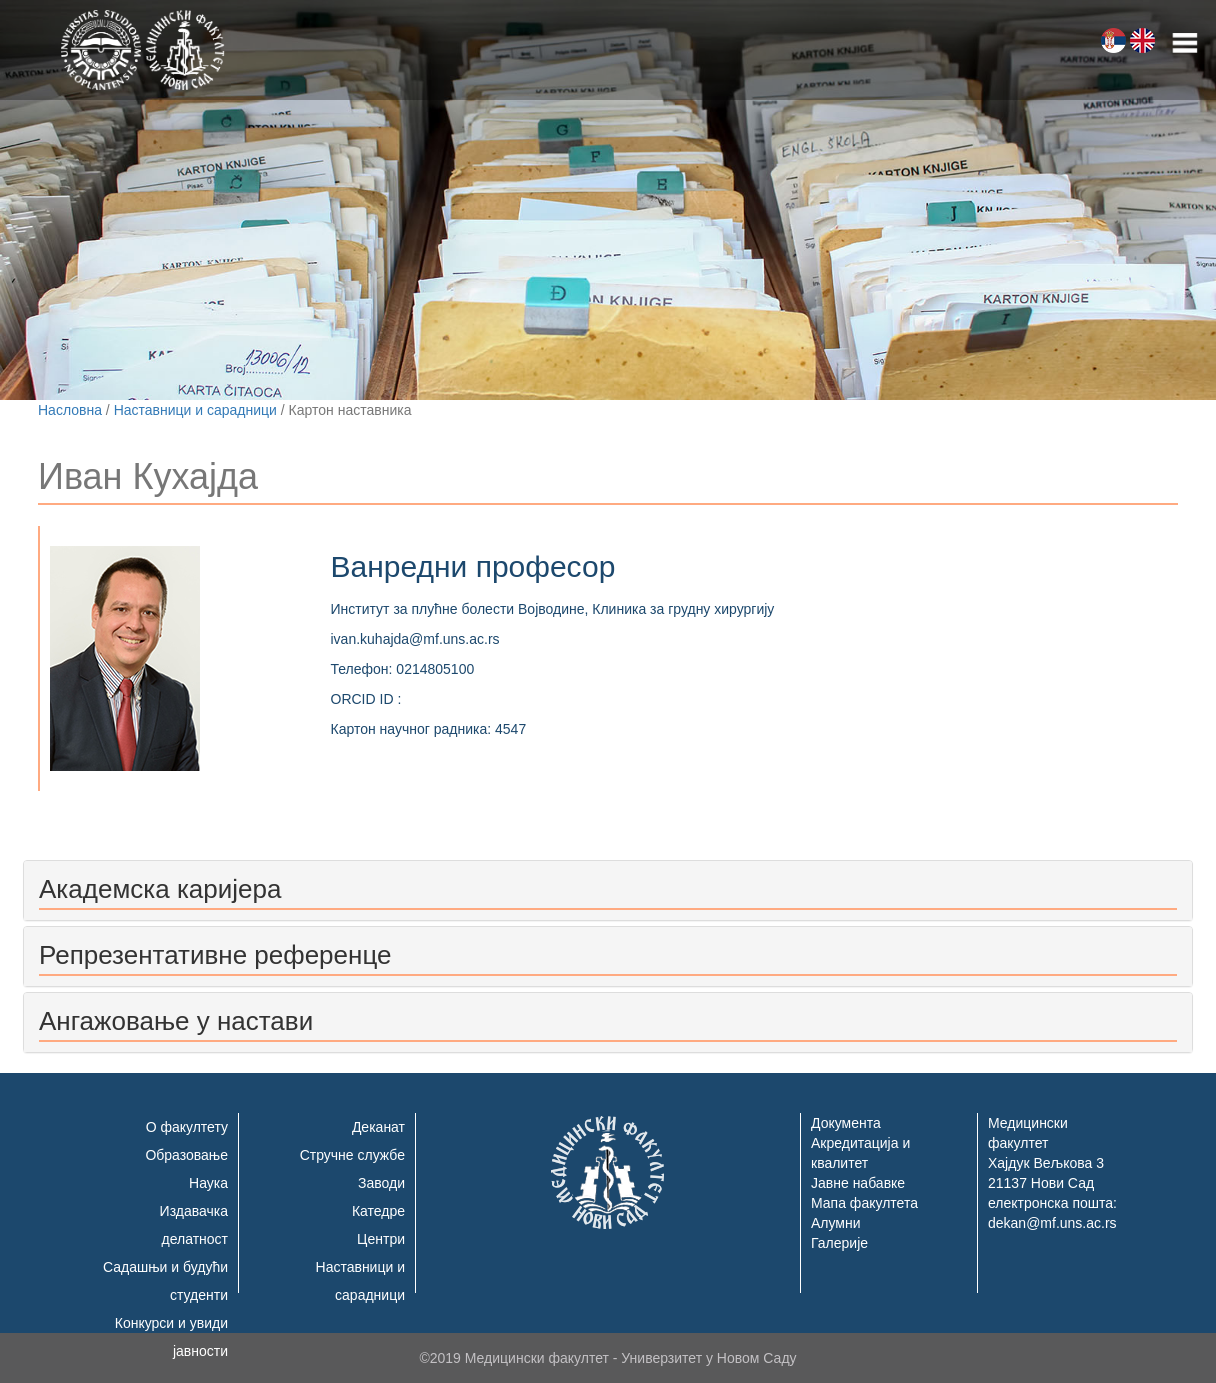 The width and height of the screenshot is (1216, 1383). Describe the element at coordinates (187, 1127) in the screenshot. I see `О факултету` at that location.